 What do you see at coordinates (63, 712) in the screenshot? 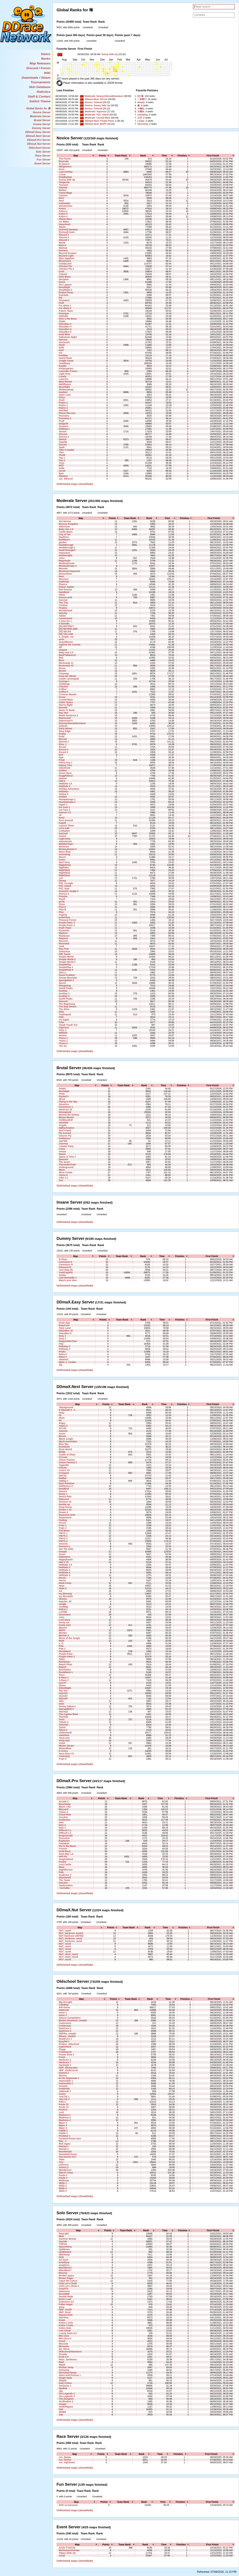
I see `Day Two` at bounding box center [63, 712].